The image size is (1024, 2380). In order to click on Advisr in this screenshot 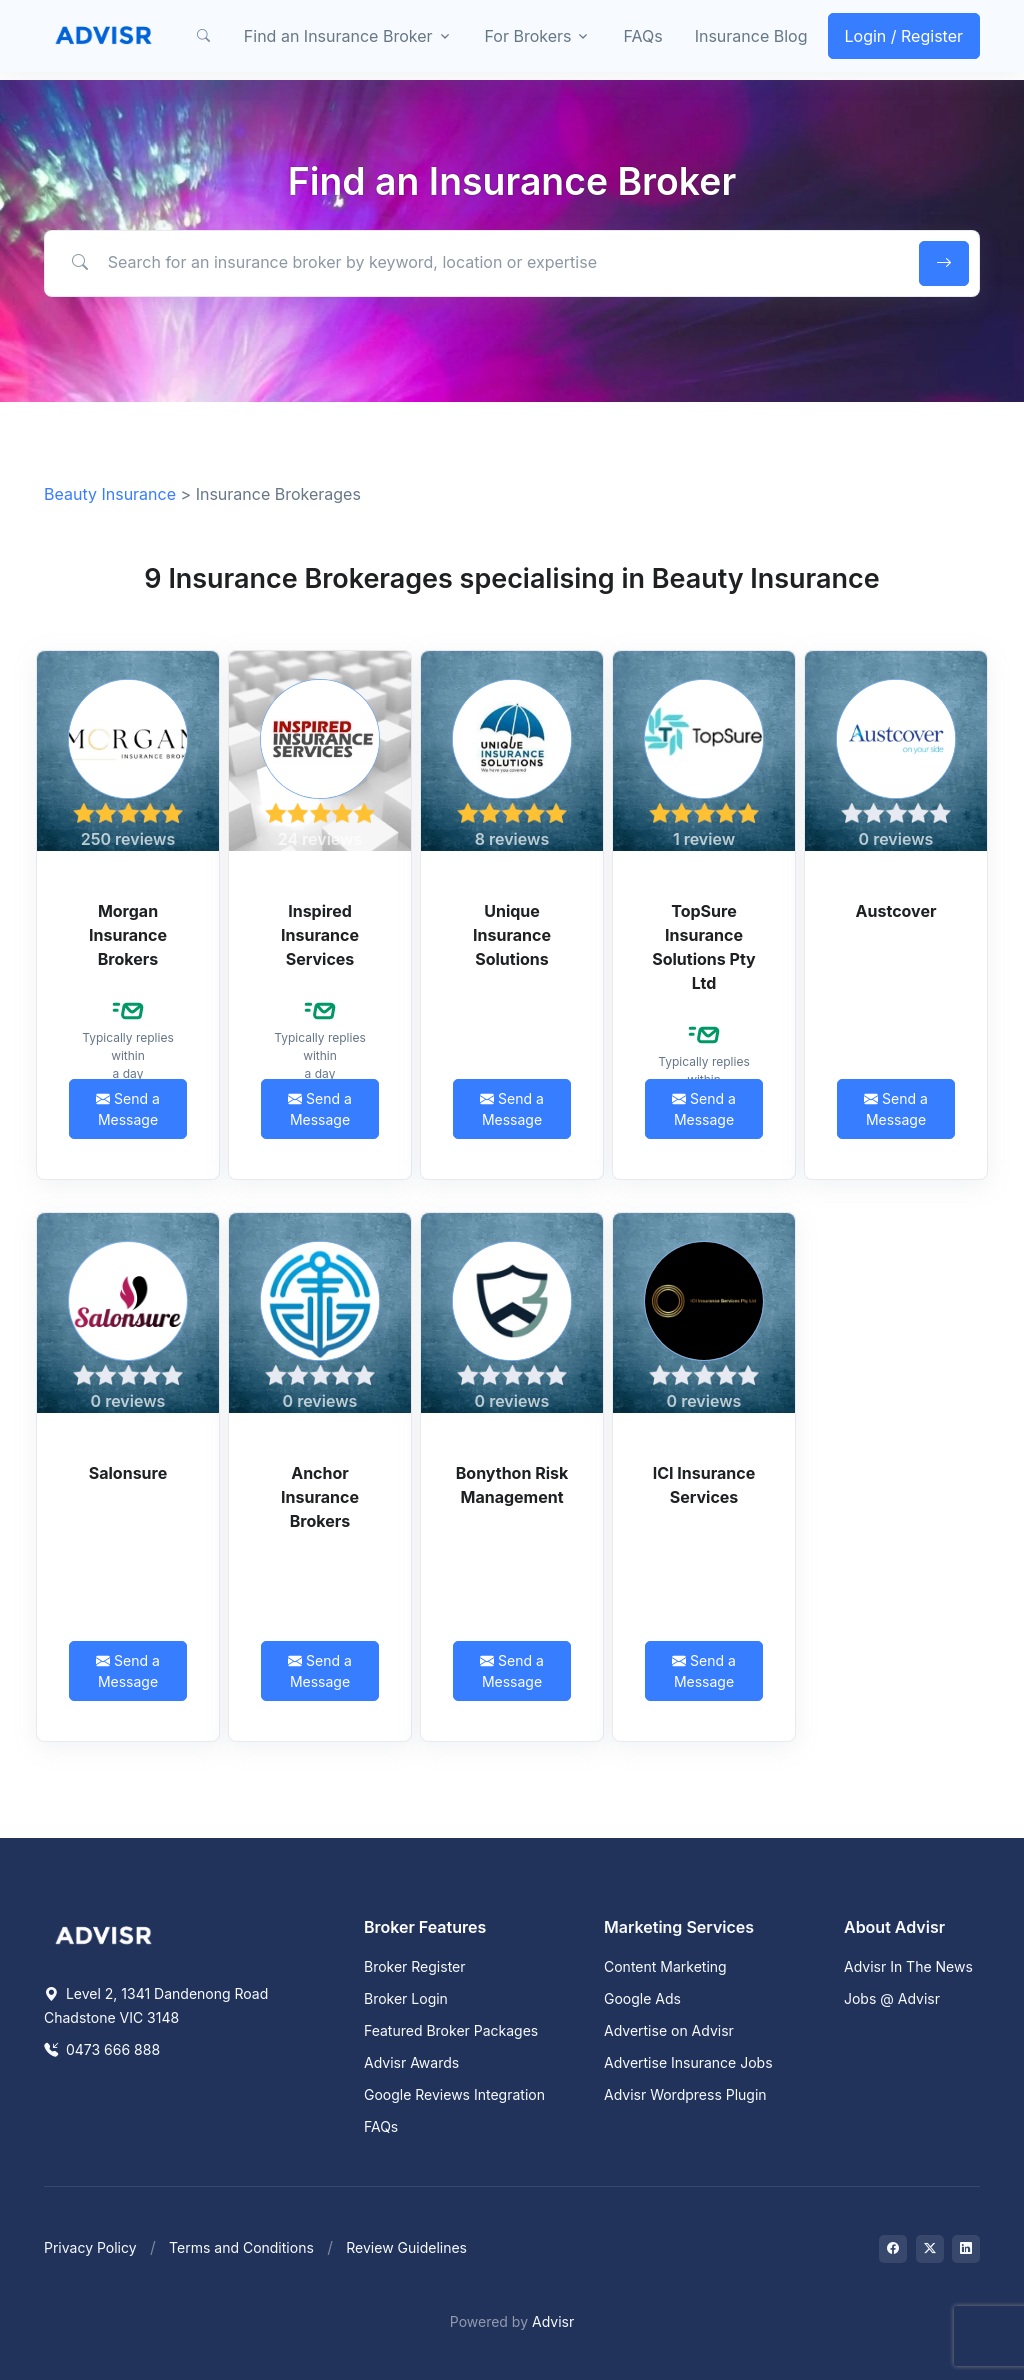, I will do `click(553, 2321)`.